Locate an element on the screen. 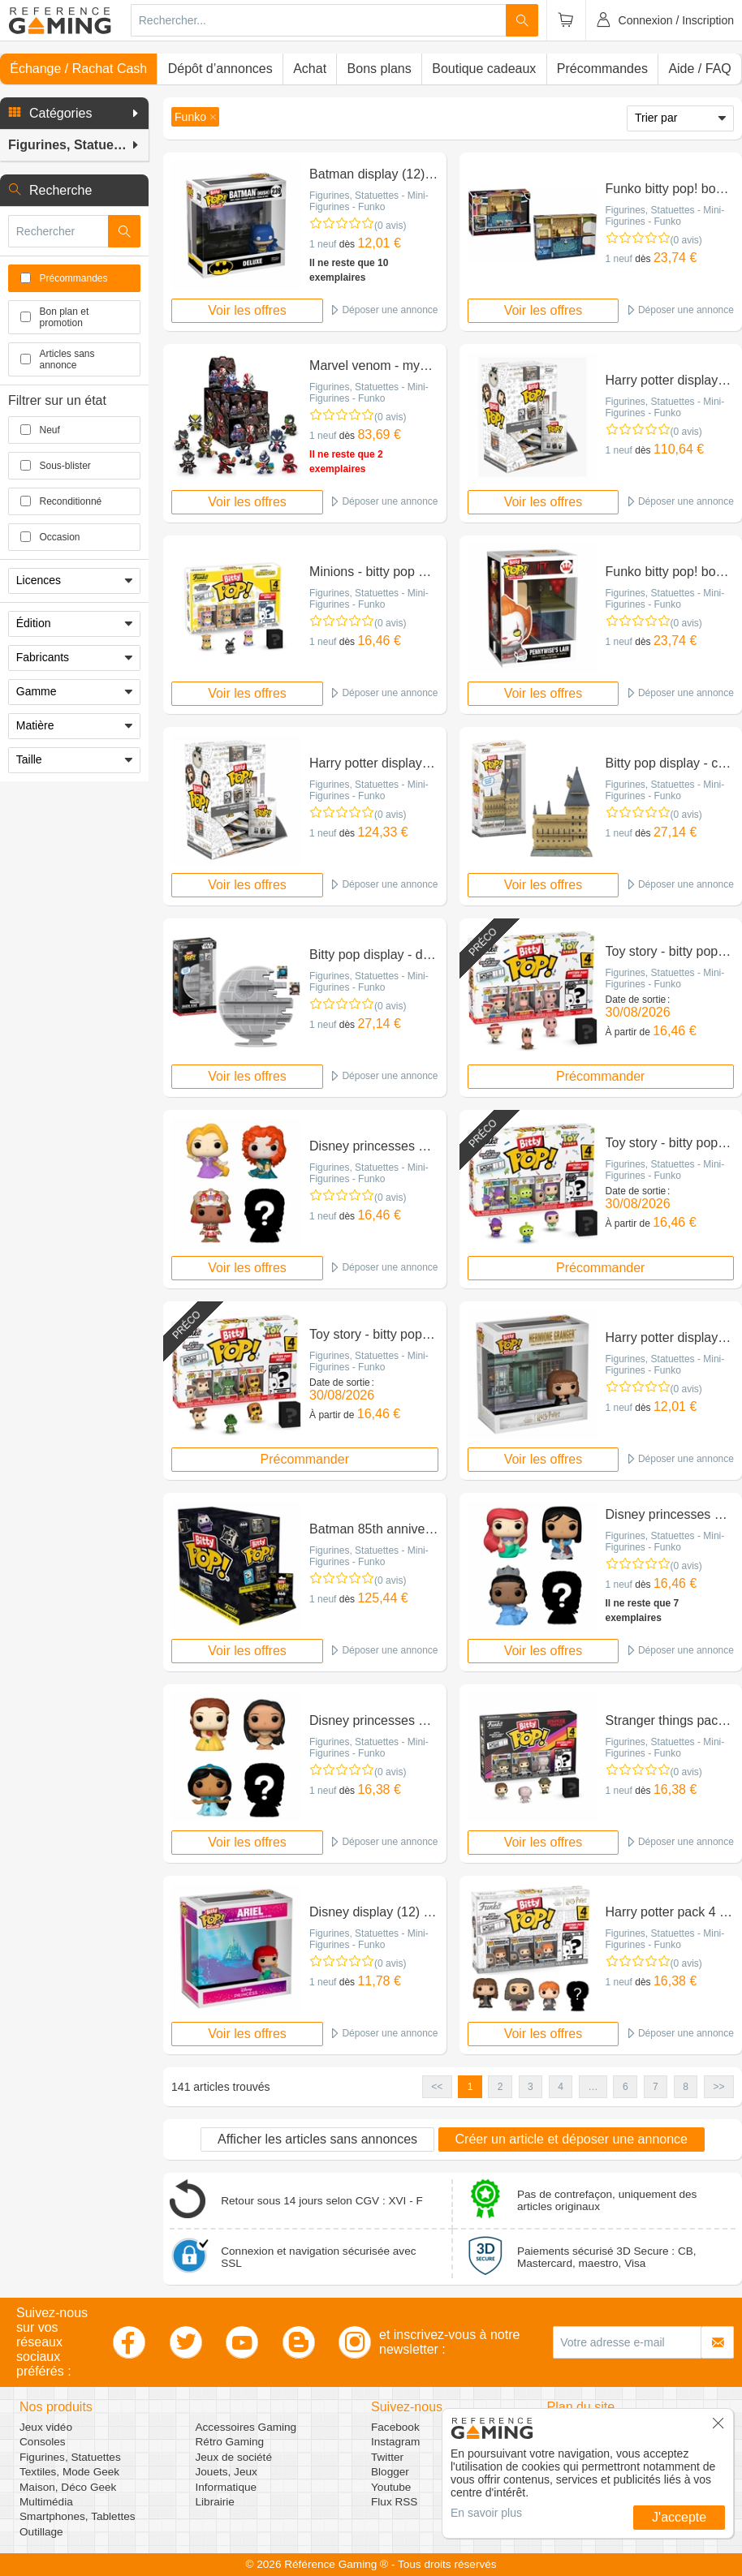  2 [button] is located at coordinates (500, 2086).